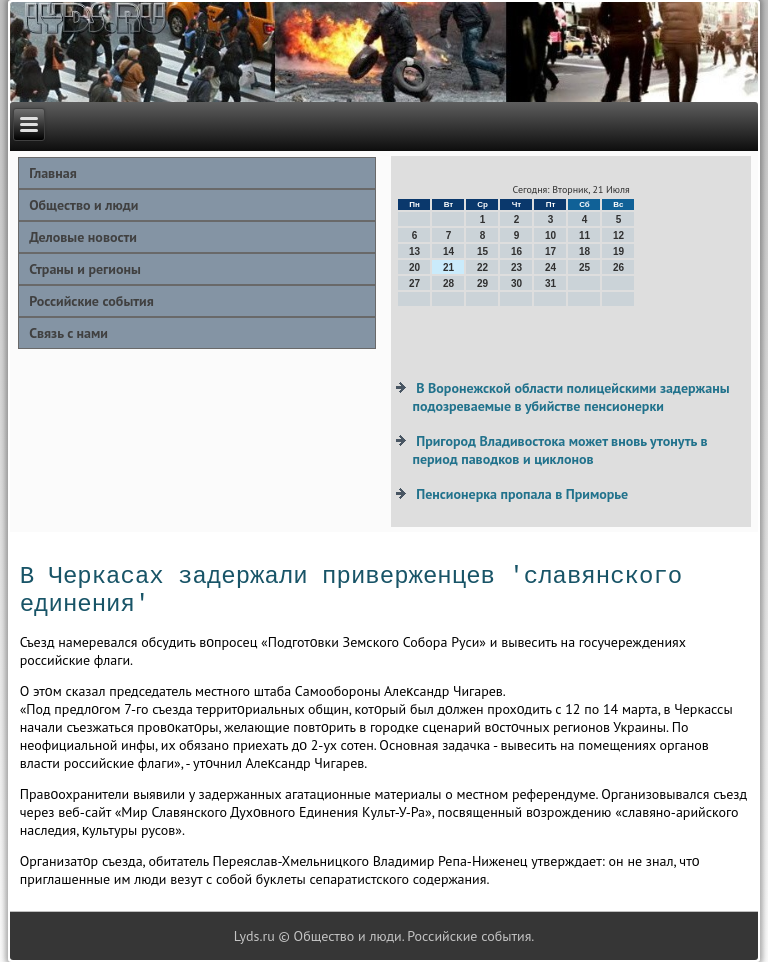 The image size is (768, 962). What do you see at coordinates (550, 235) in the screenshot?
I see `10` at bounding box center [550, 235].